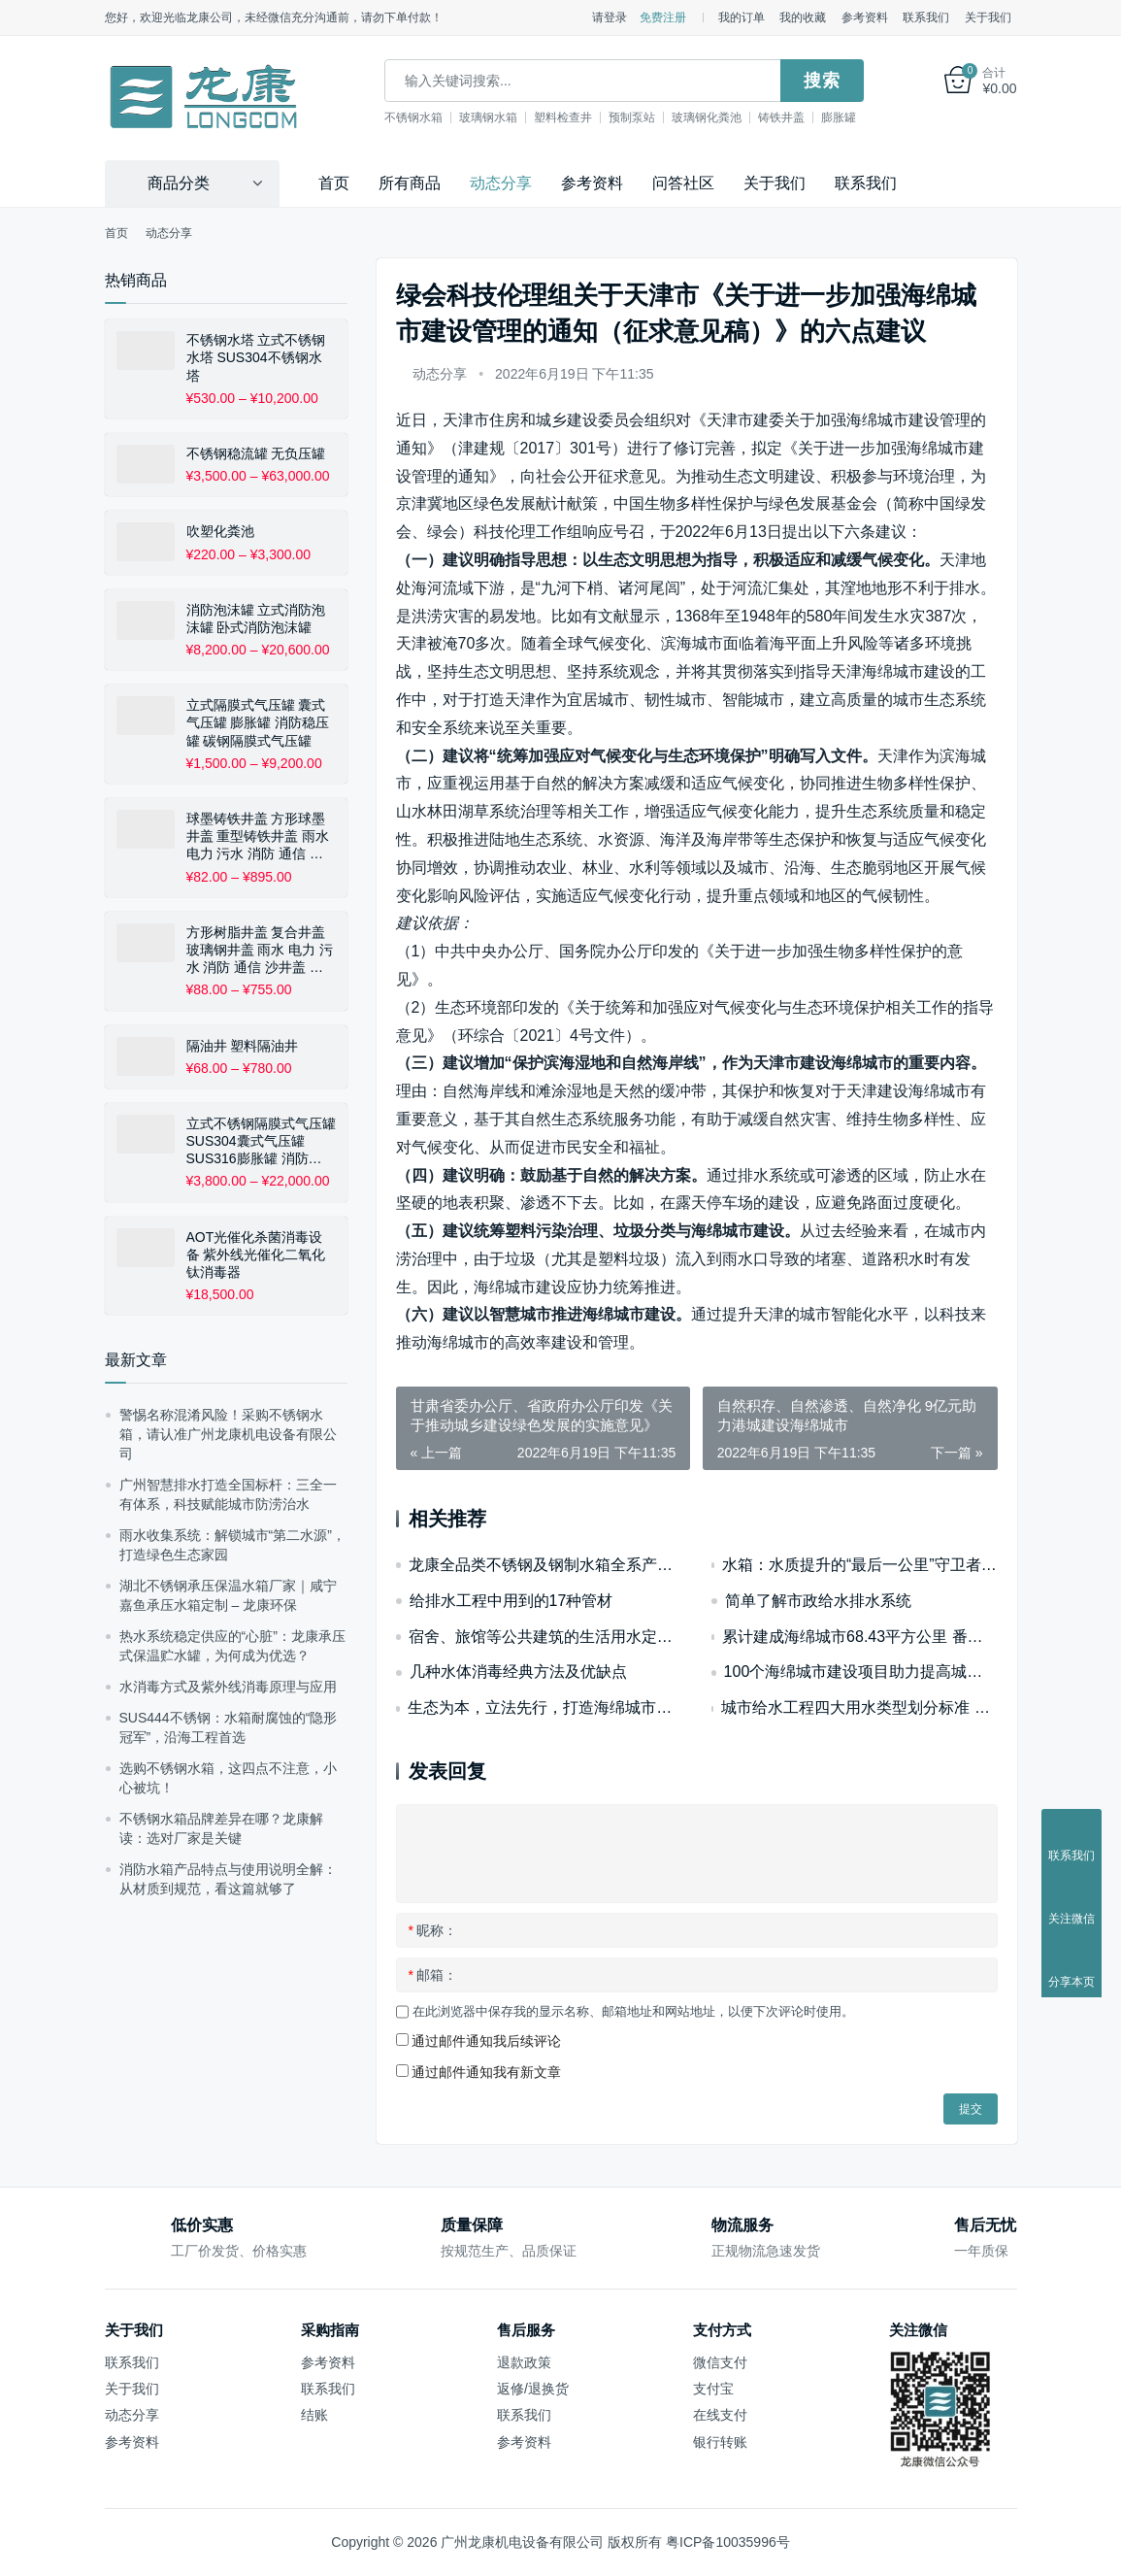 This screenshot has height=2576, width=1121. Describe the element at coordinates (433, 1975) in the screenshot. I see `邮箱：` at that location.